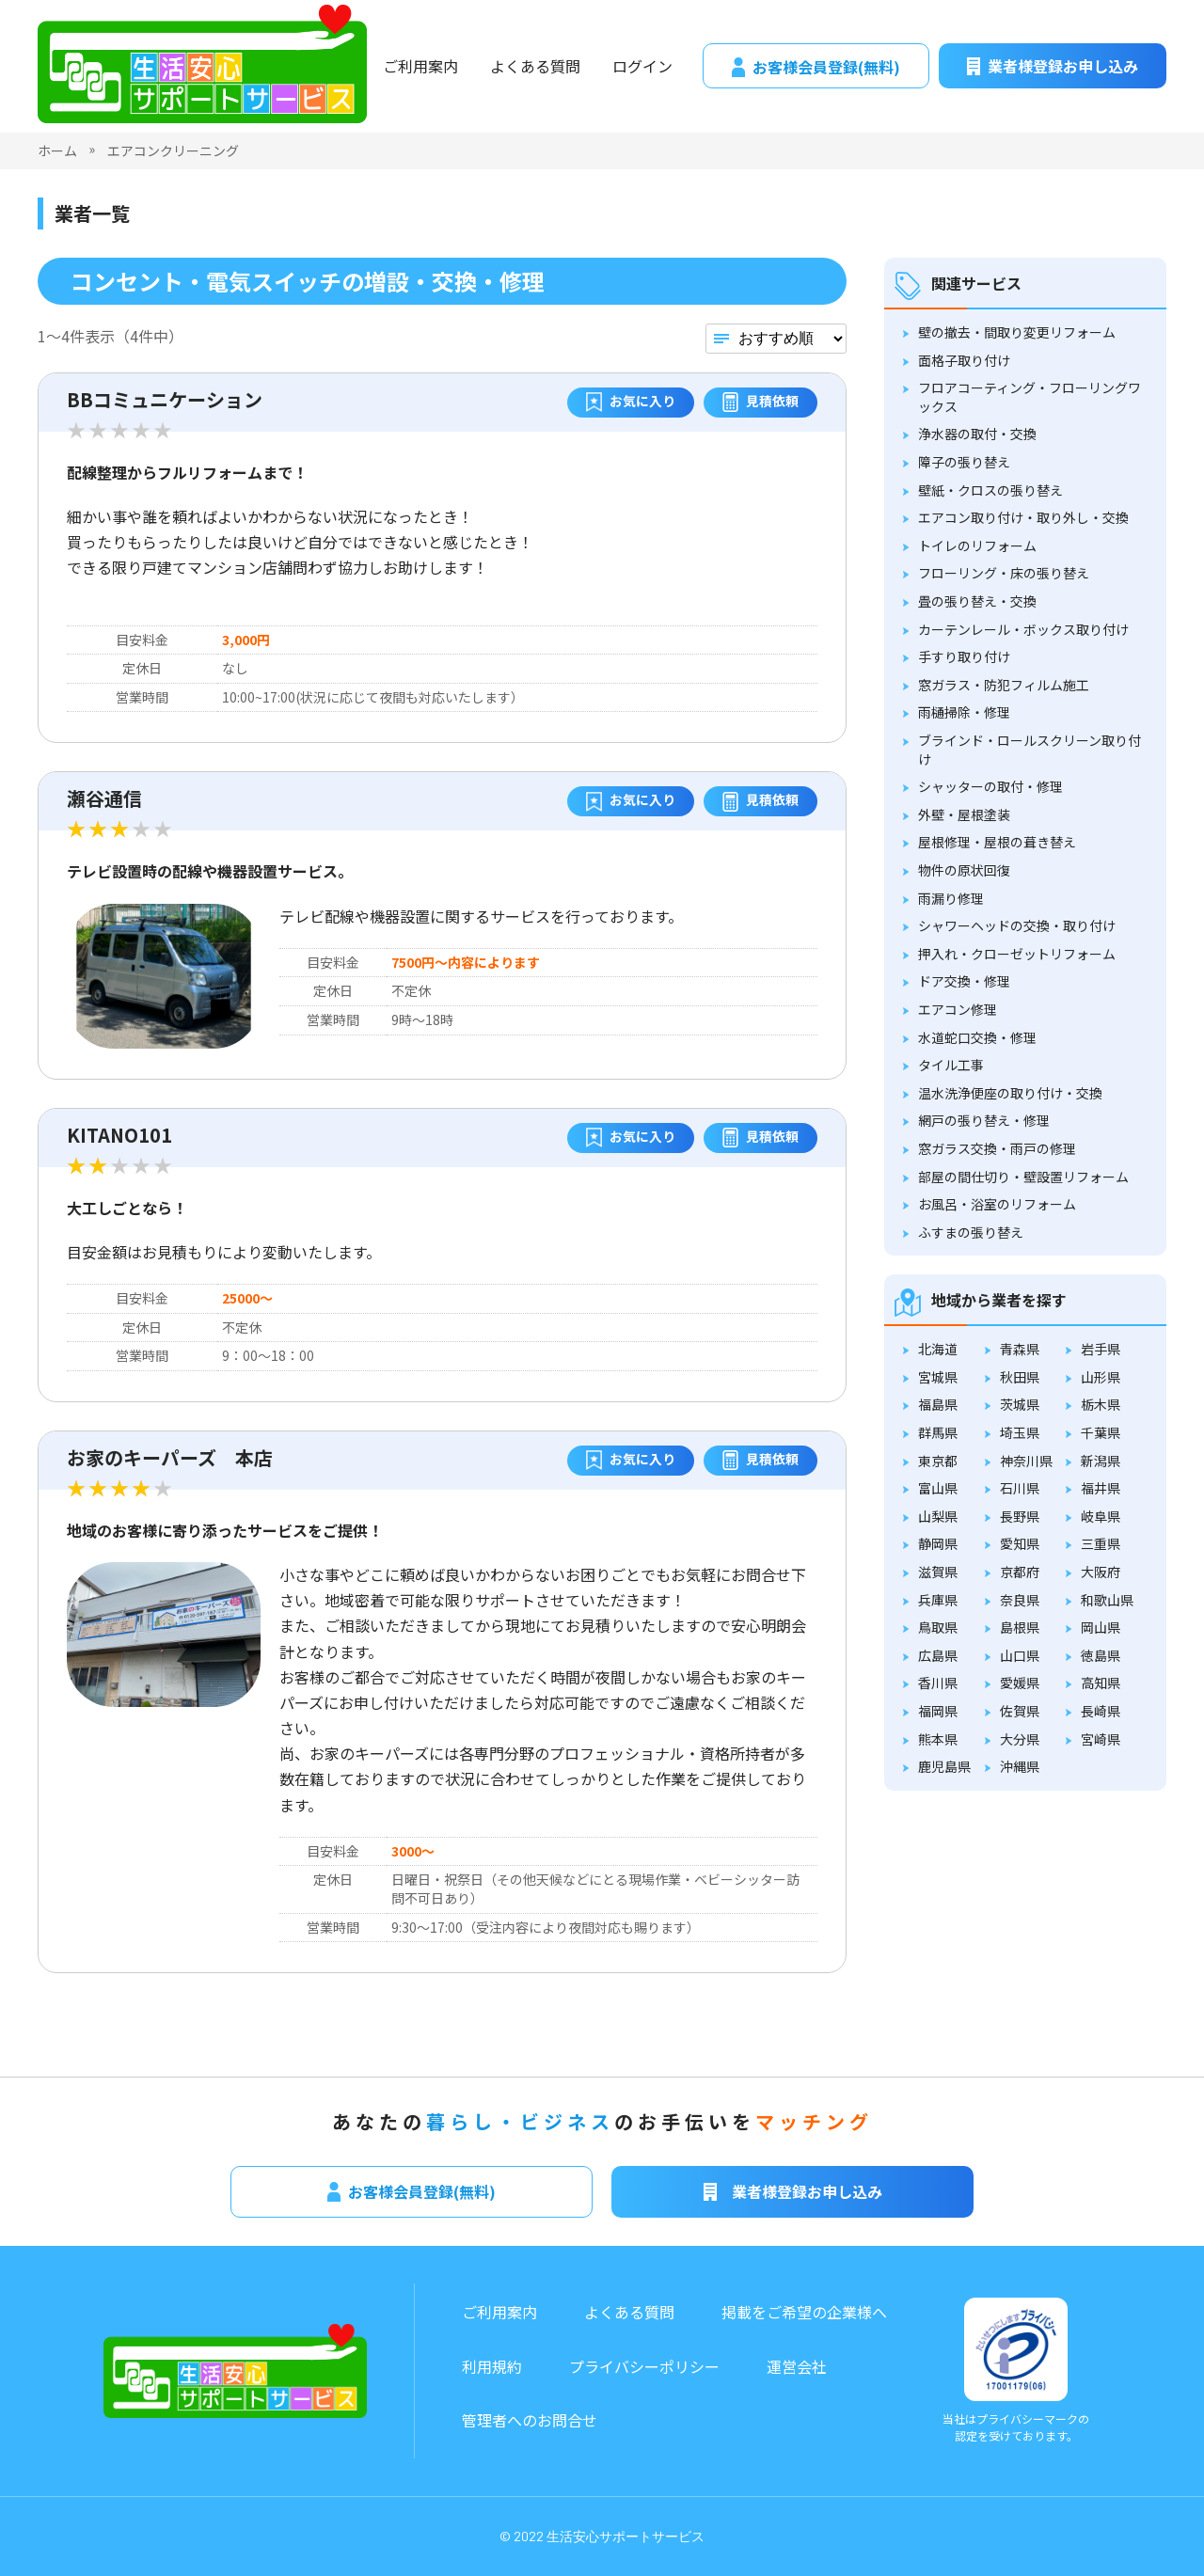 This screenshot has width=1204, height=2576. What do you see at coordinates (1019, 1487) in the screenshot?
I see `石川県` at bounding box center [1019, 1487].